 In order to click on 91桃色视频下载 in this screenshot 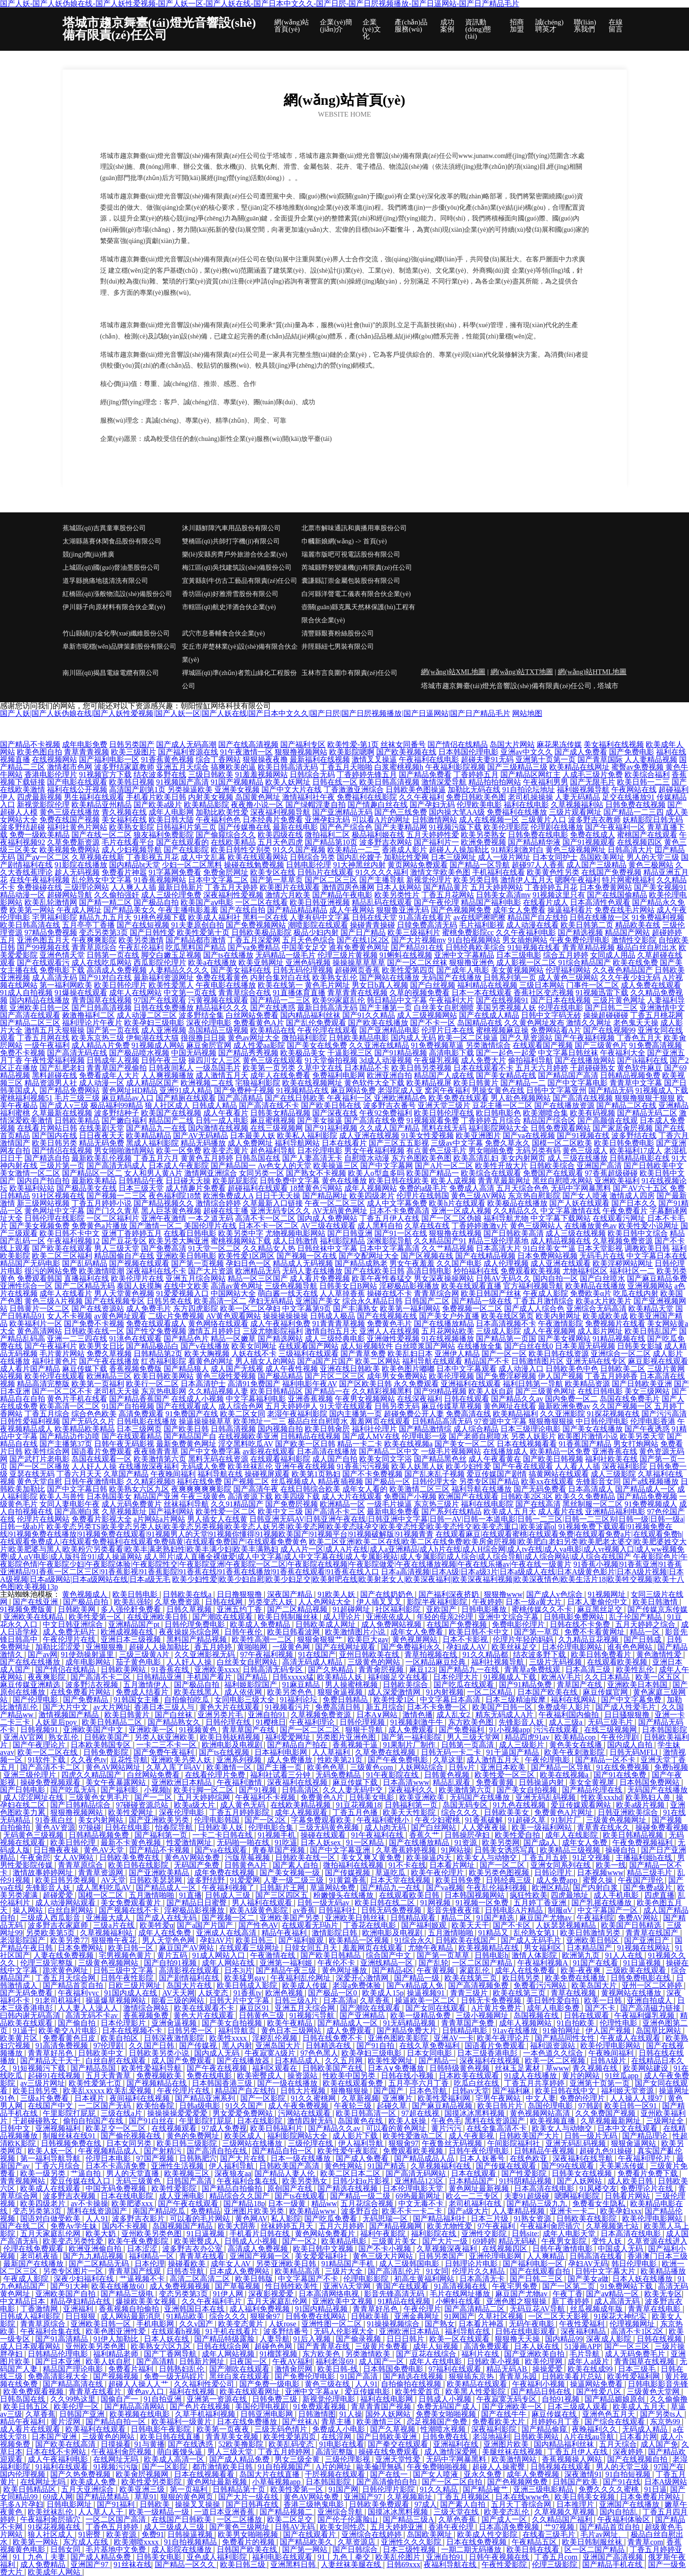, I will do `click(160, 917)`.